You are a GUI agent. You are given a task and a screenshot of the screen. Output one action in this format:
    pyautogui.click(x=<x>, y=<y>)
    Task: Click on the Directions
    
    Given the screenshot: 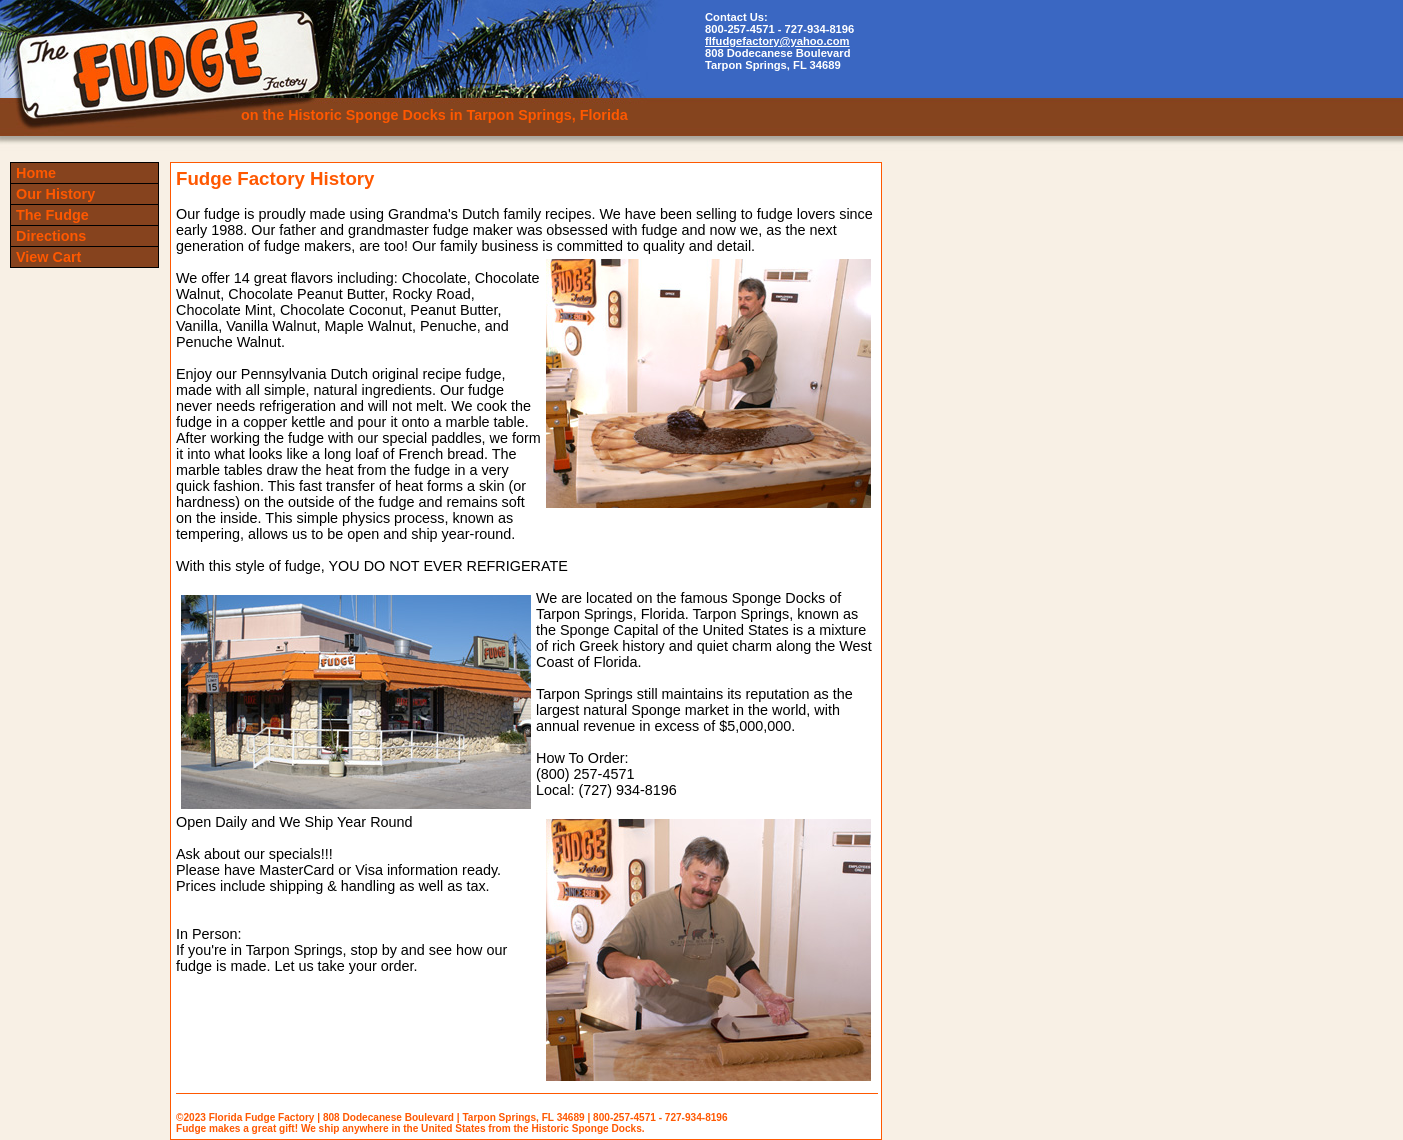 What is the action you would take?
    pyautogui.click(x=51, y=236)
    